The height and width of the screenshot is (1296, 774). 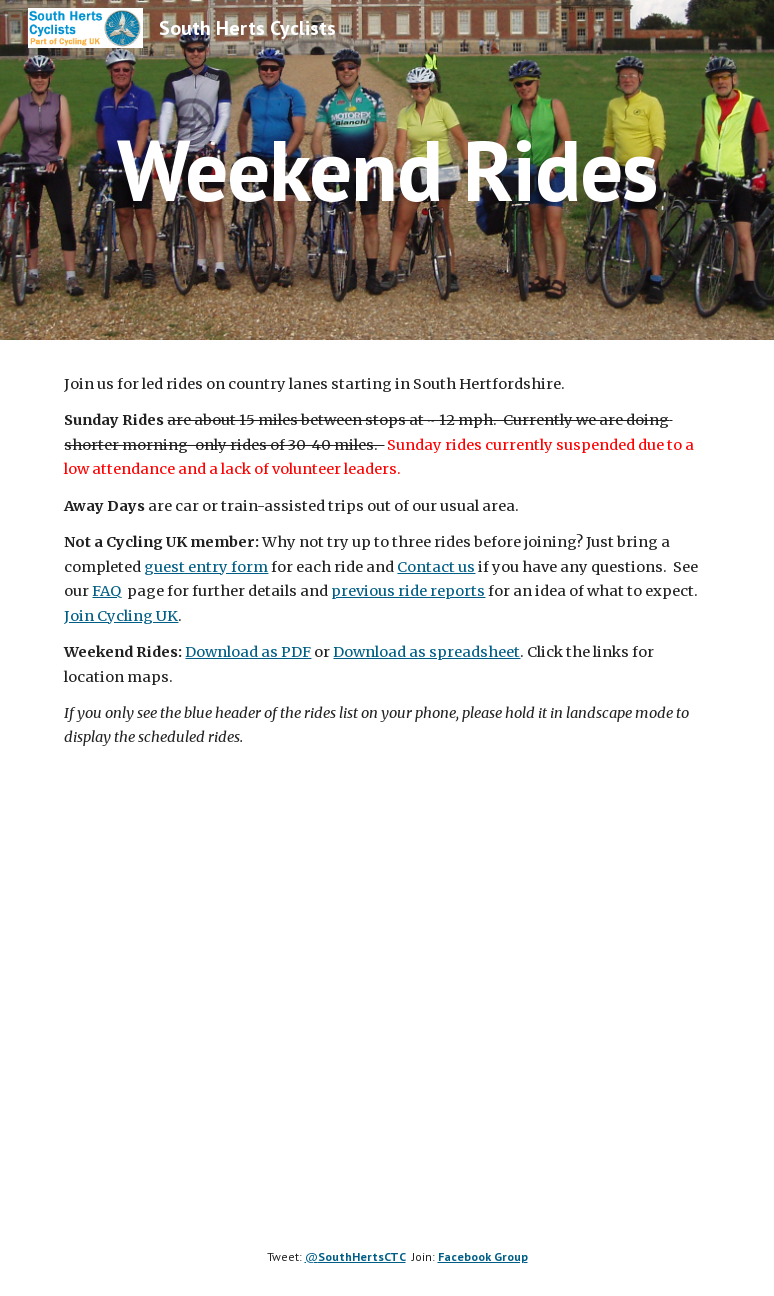 I want to click on guest entry form, so click(x=206, y=567).